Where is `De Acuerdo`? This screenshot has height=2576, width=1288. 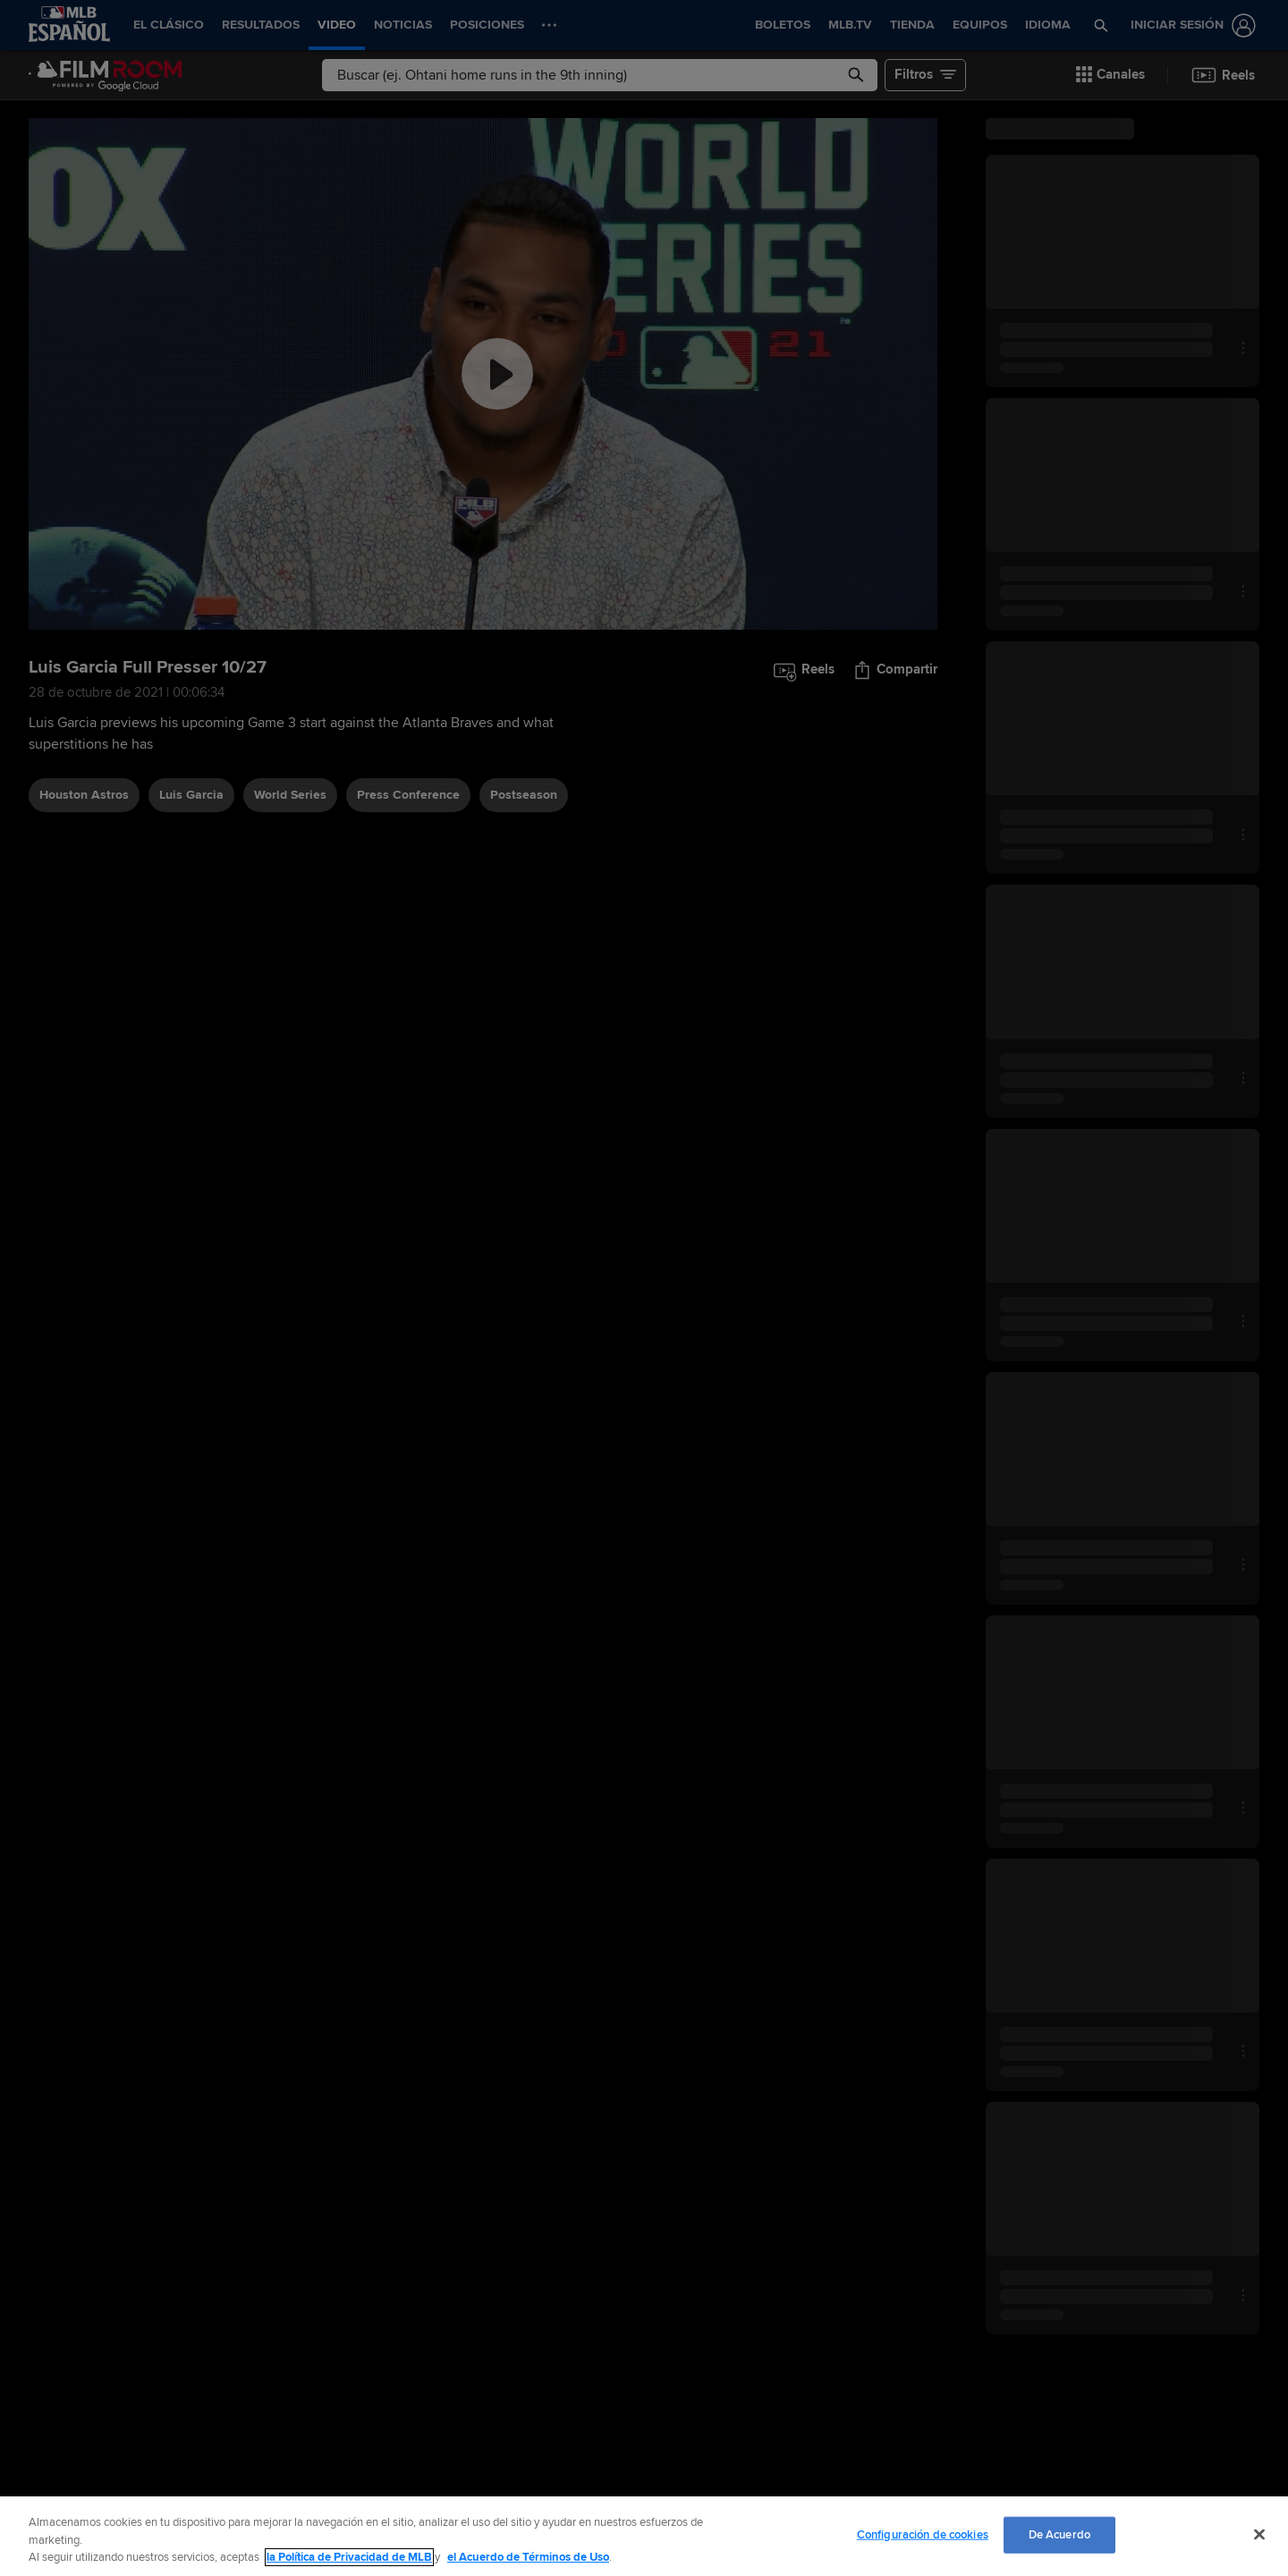 De Acuerdo is located at coordinates (1059, 2534).